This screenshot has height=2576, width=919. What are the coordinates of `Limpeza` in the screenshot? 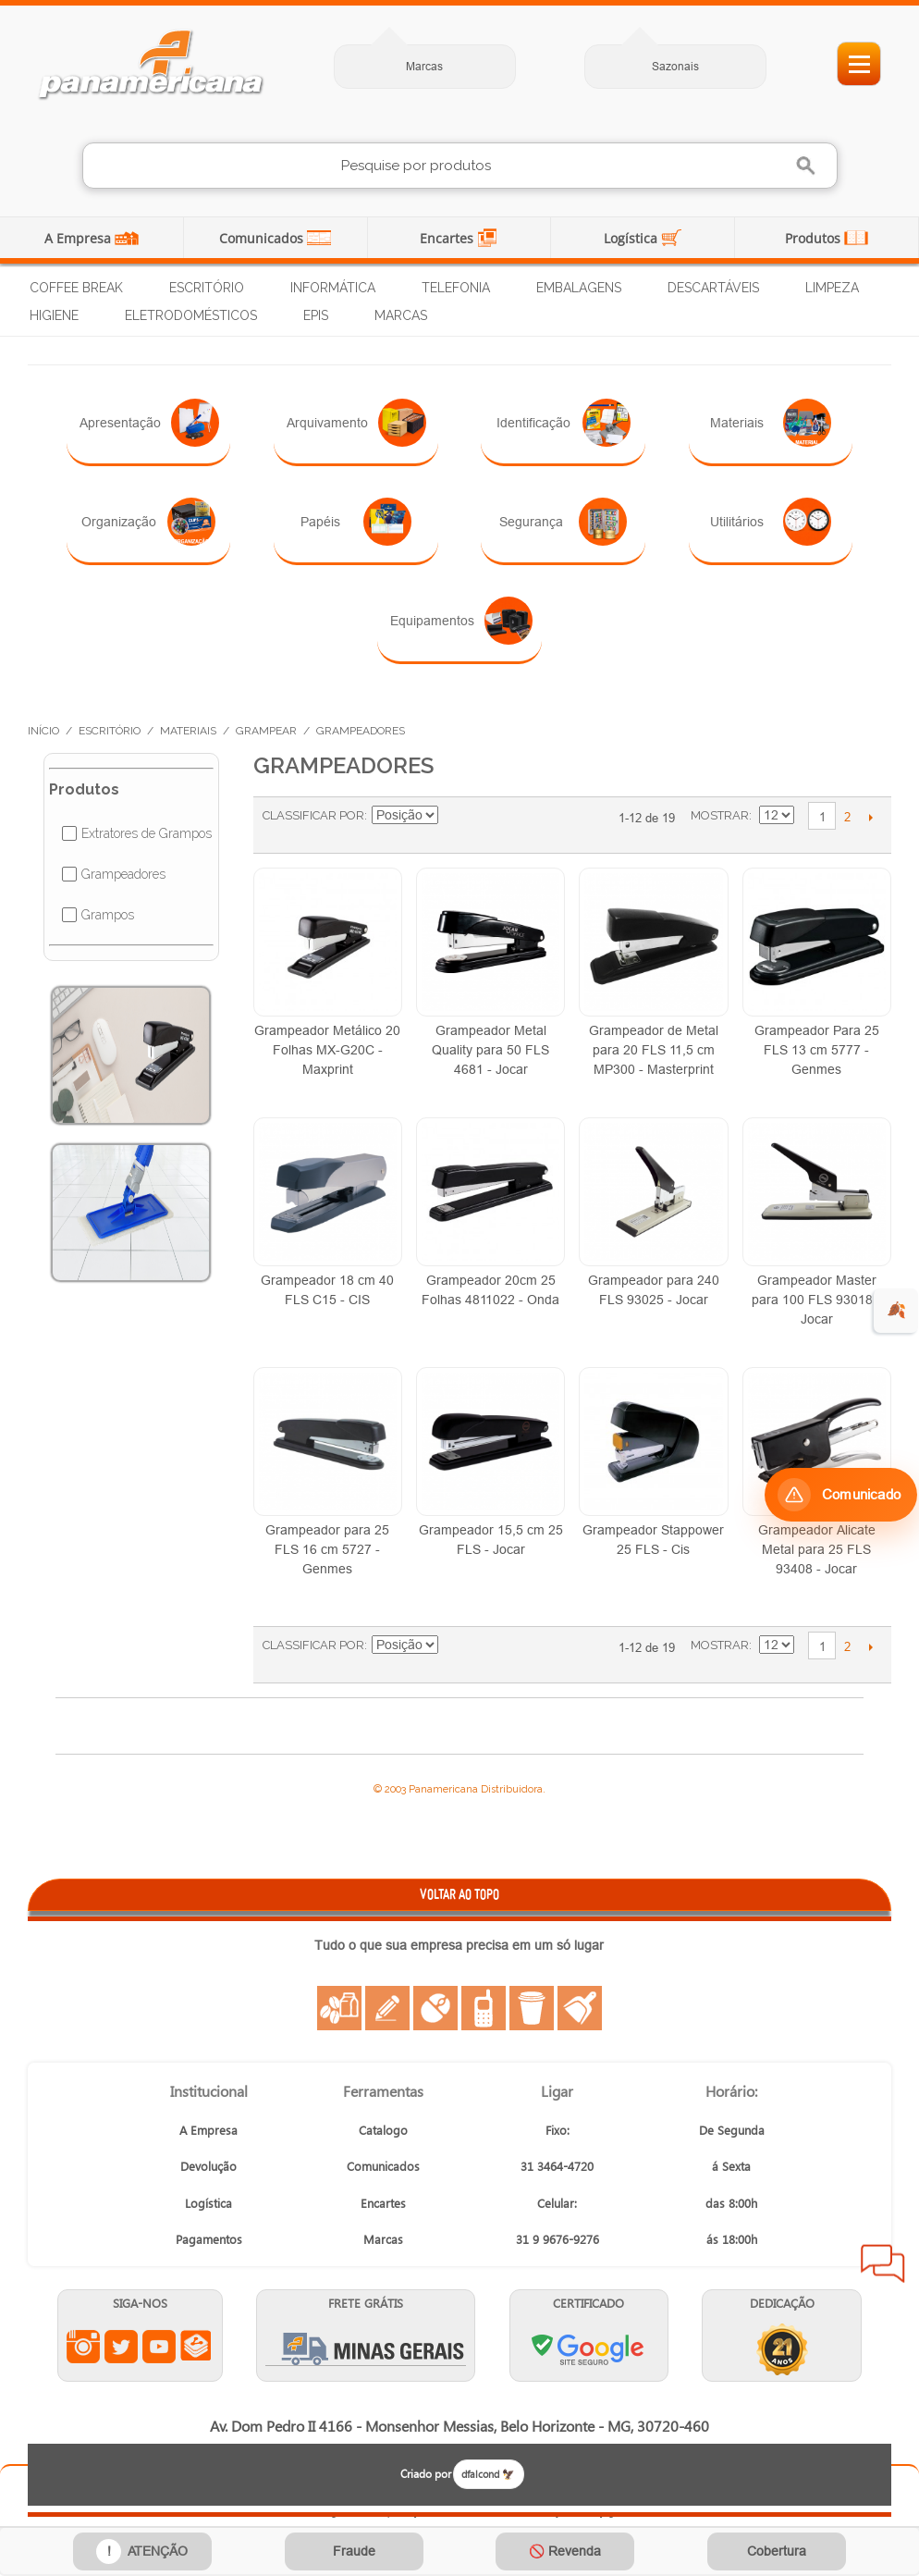 It's located at (832, 287).